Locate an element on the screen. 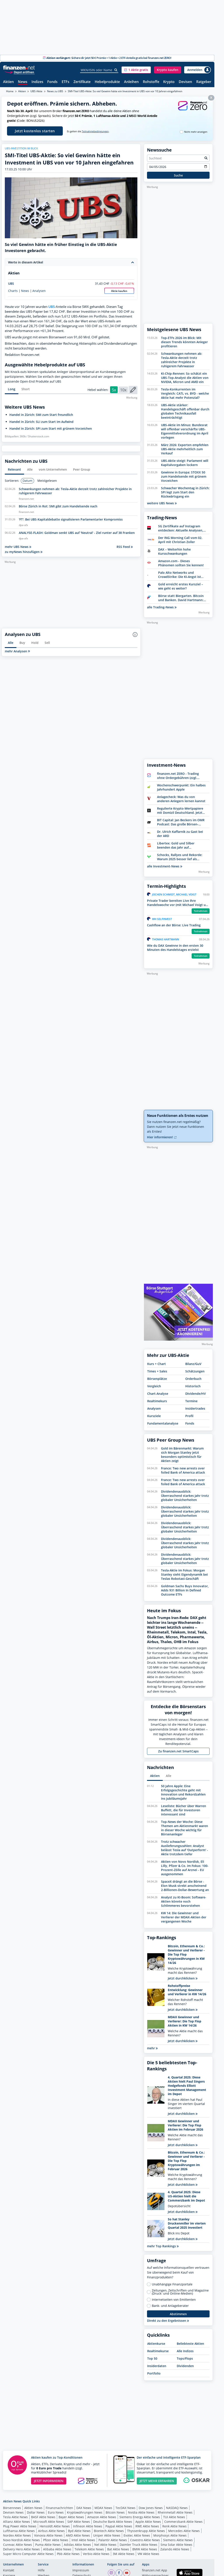 Image resolution: width=224 pixels, height=2576 pixels. Finanznachrichten is located at coordinates (59, 2508).